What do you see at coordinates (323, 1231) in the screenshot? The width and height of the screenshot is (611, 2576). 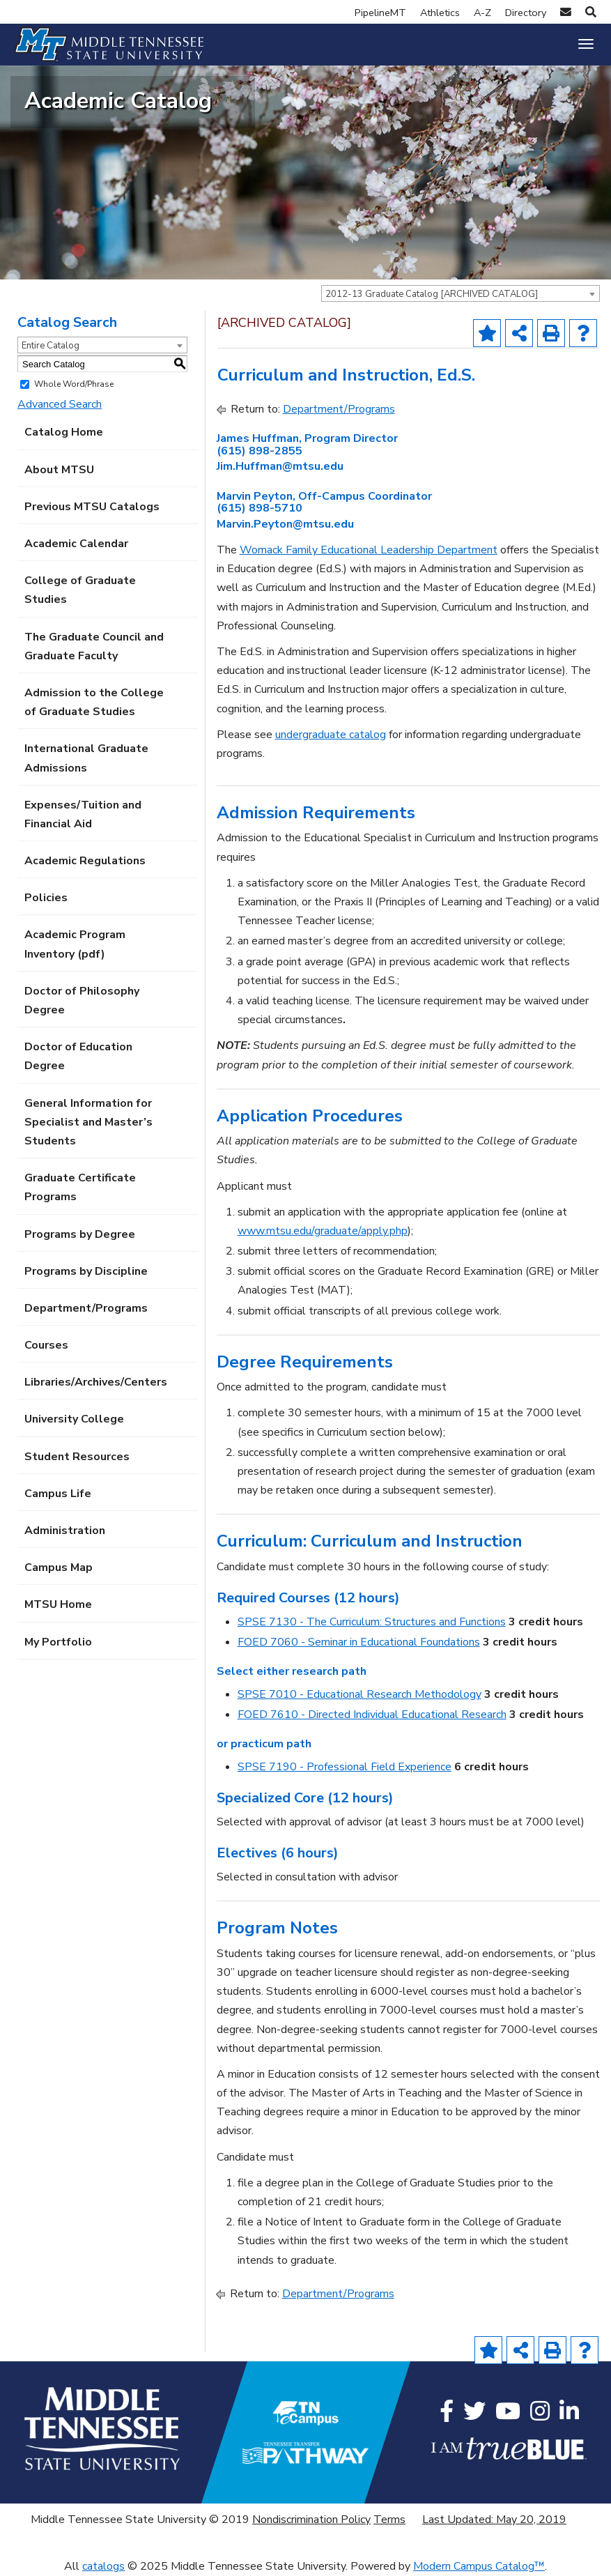 I see `www.mtsu.edu/graduate/apply.php` at bounding box center [323, 1231].